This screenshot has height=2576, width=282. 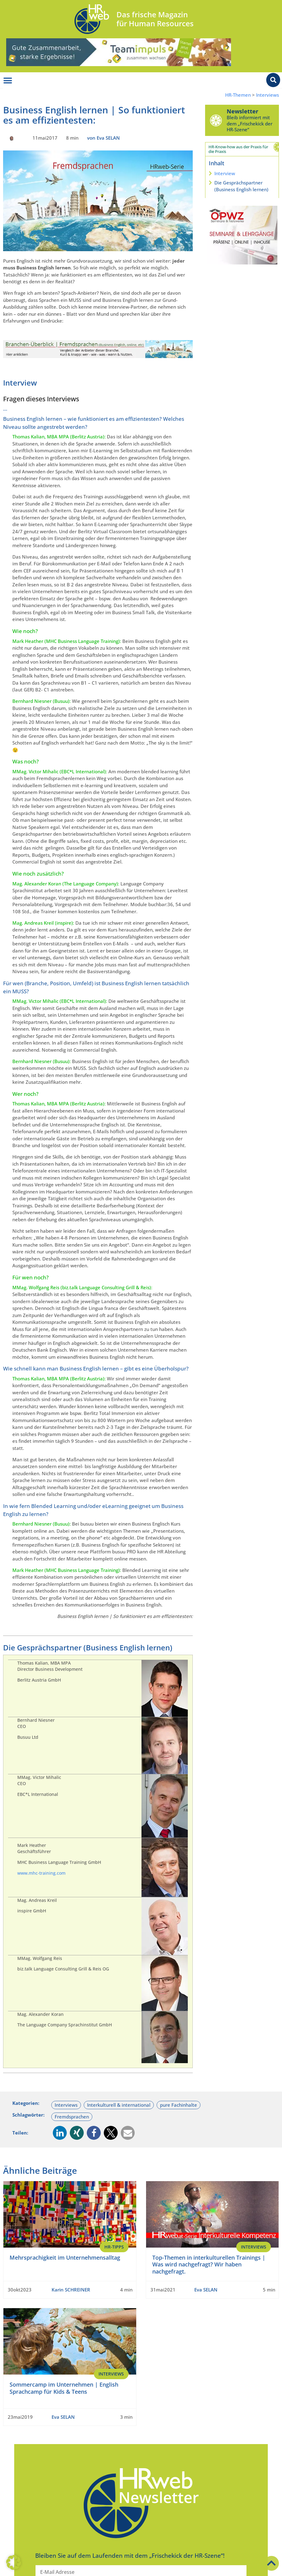 I want to click on Mehrsprachigkeit im Unternehmensalltag, so click(x=65, y=2257).